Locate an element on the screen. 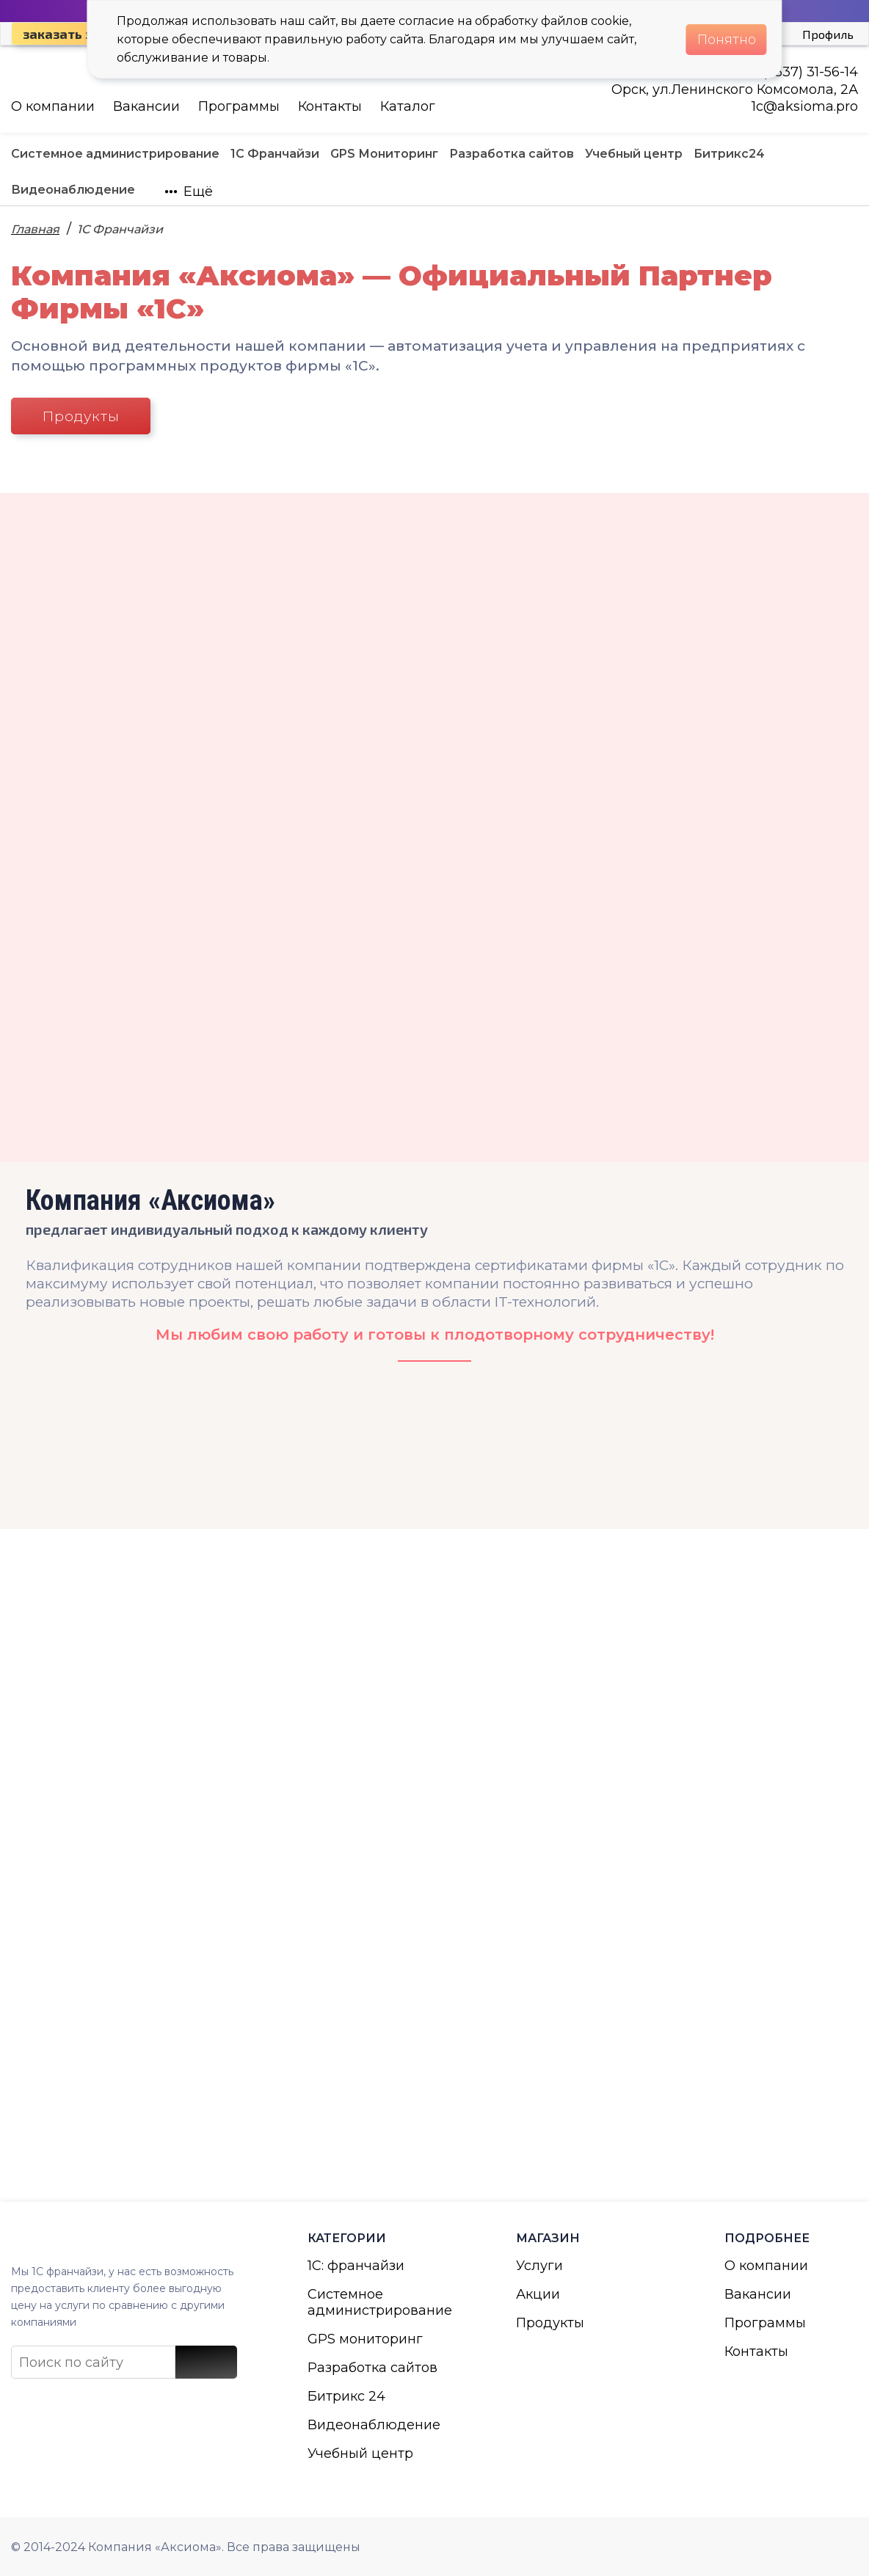 The height and width of the screenshot is (2576, 869). Профиль is located at coordinates (828, 34).